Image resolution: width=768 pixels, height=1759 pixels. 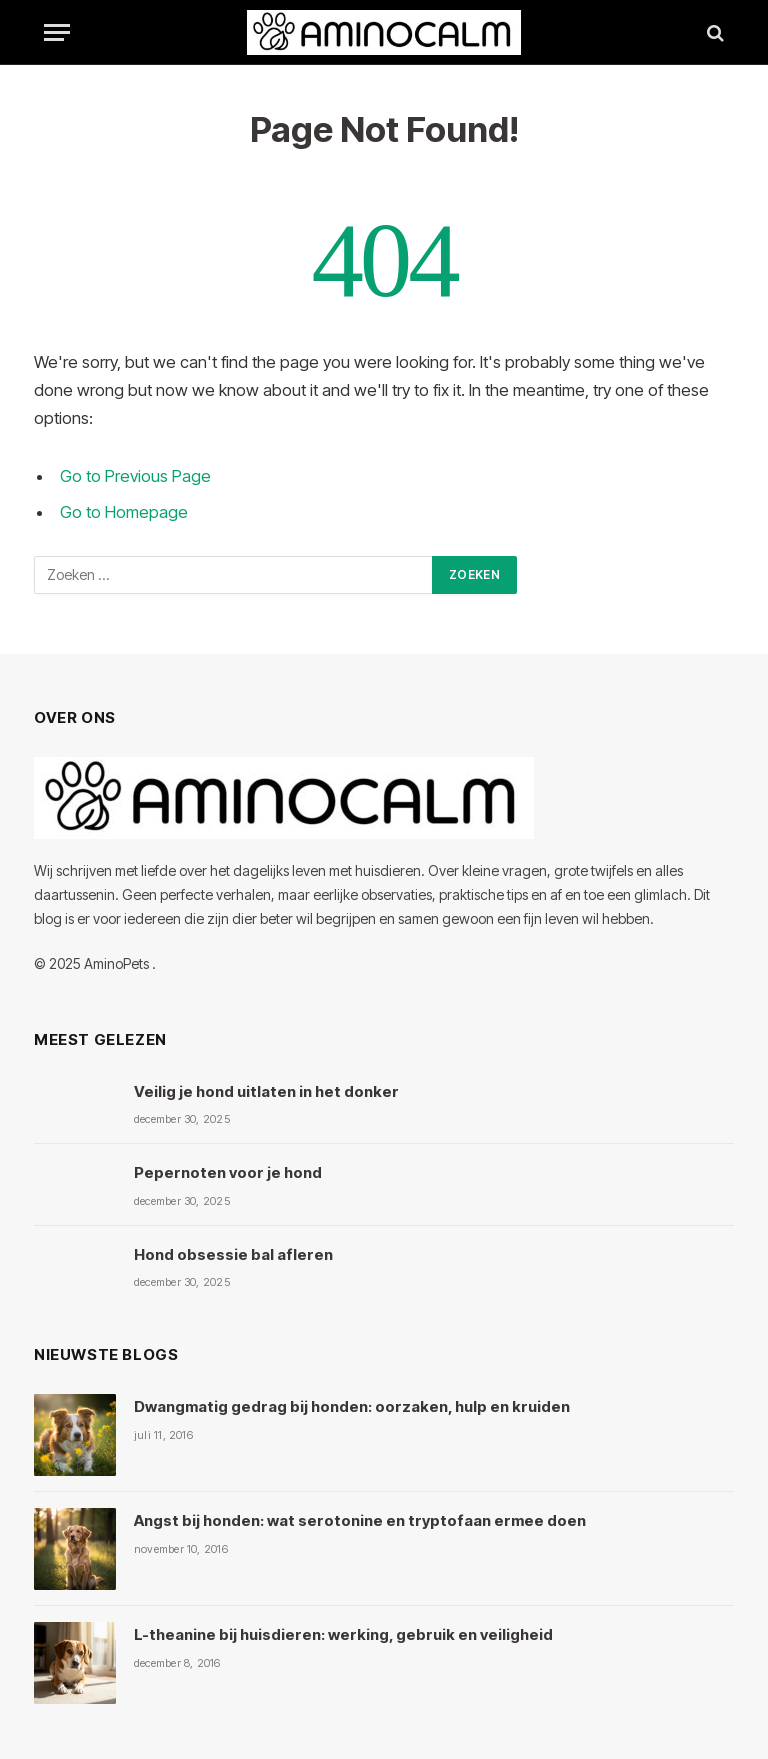 I want to click on Pepernoten voor je hond, so click(x=228, y=1172).